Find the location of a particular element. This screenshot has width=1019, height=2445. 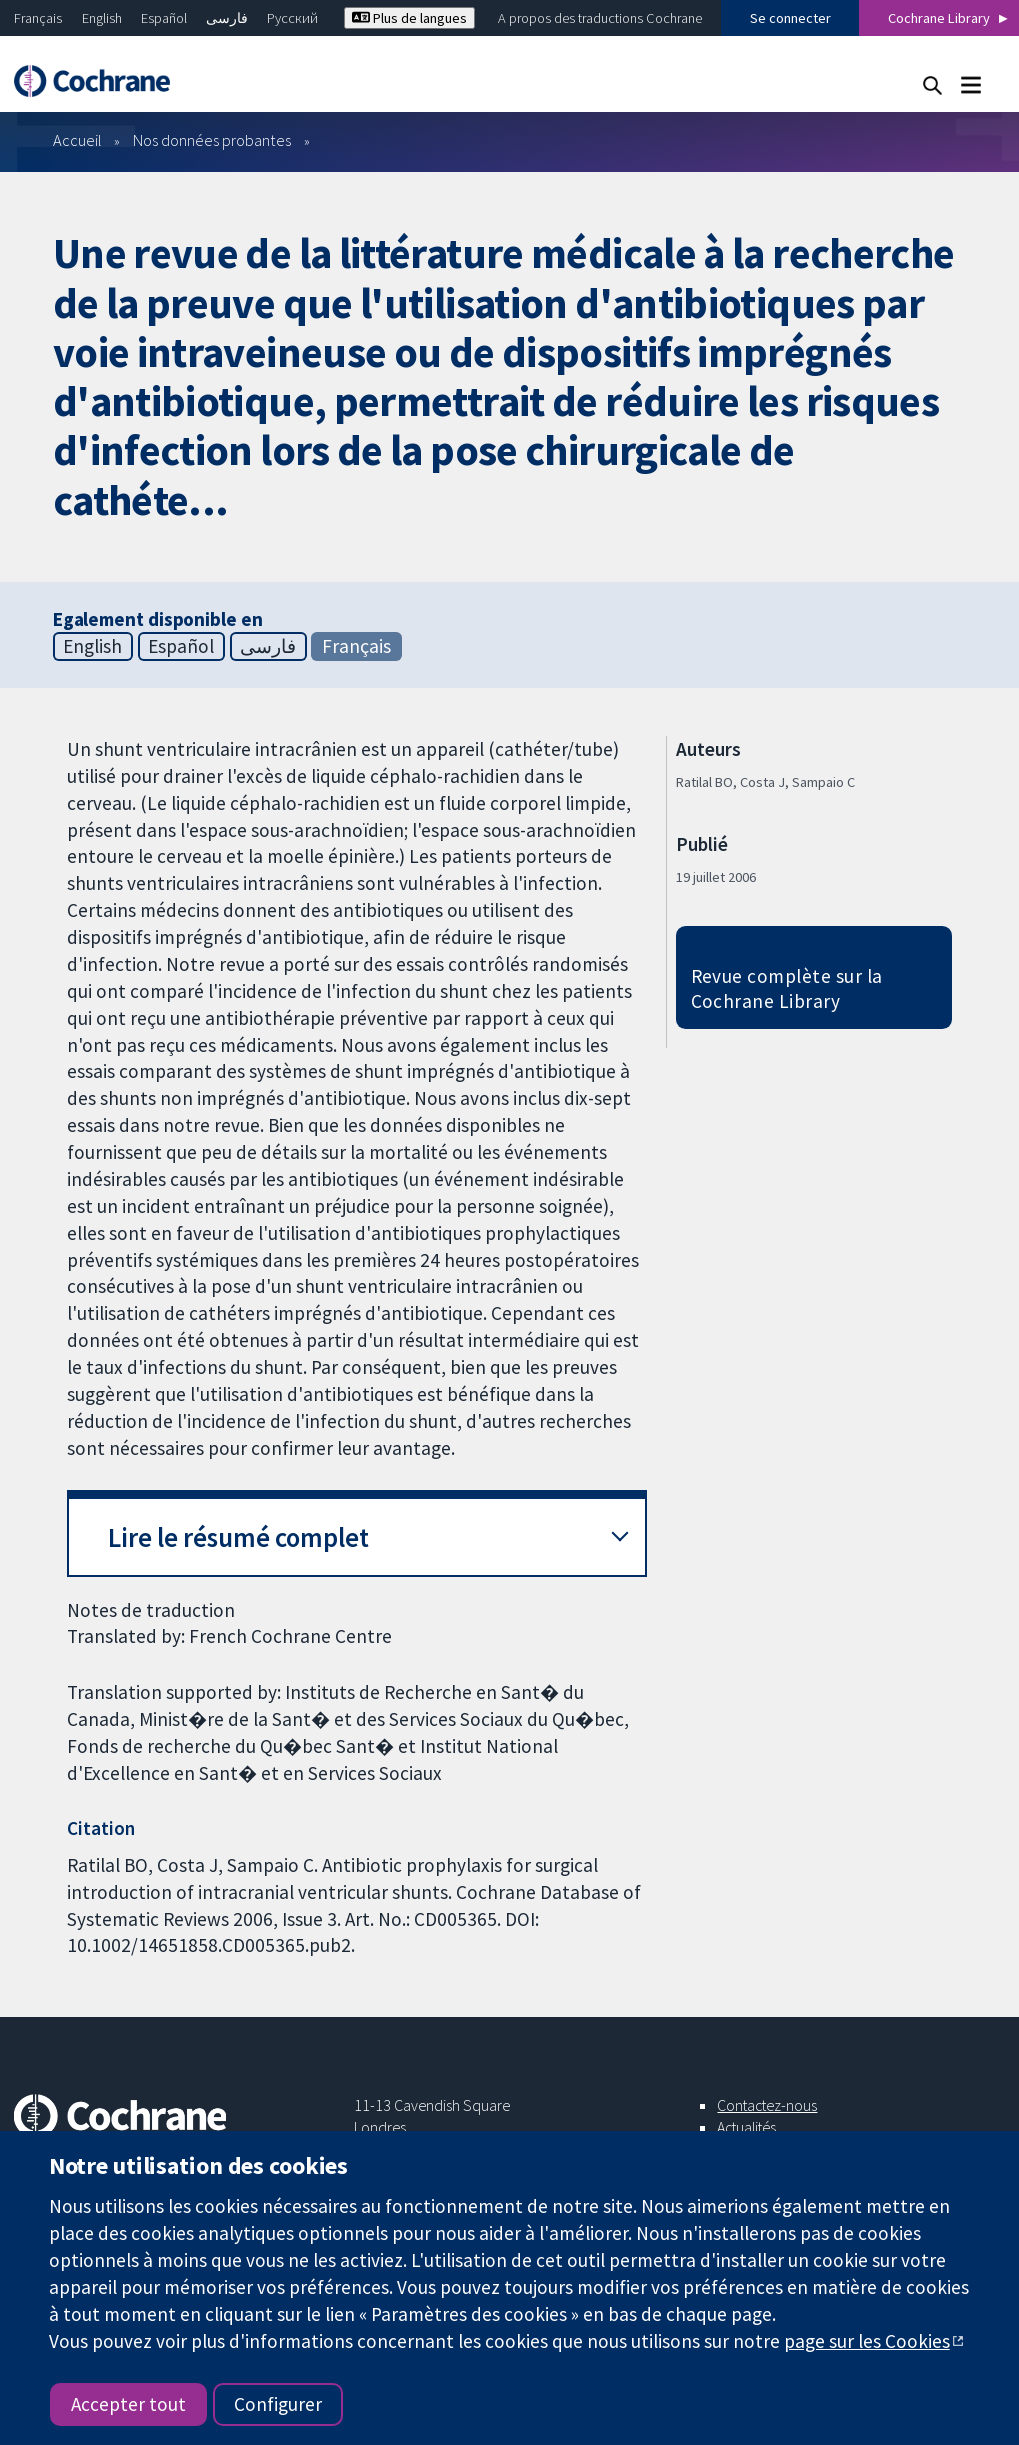

Nos données probantes is located at coordinates (212, 140).